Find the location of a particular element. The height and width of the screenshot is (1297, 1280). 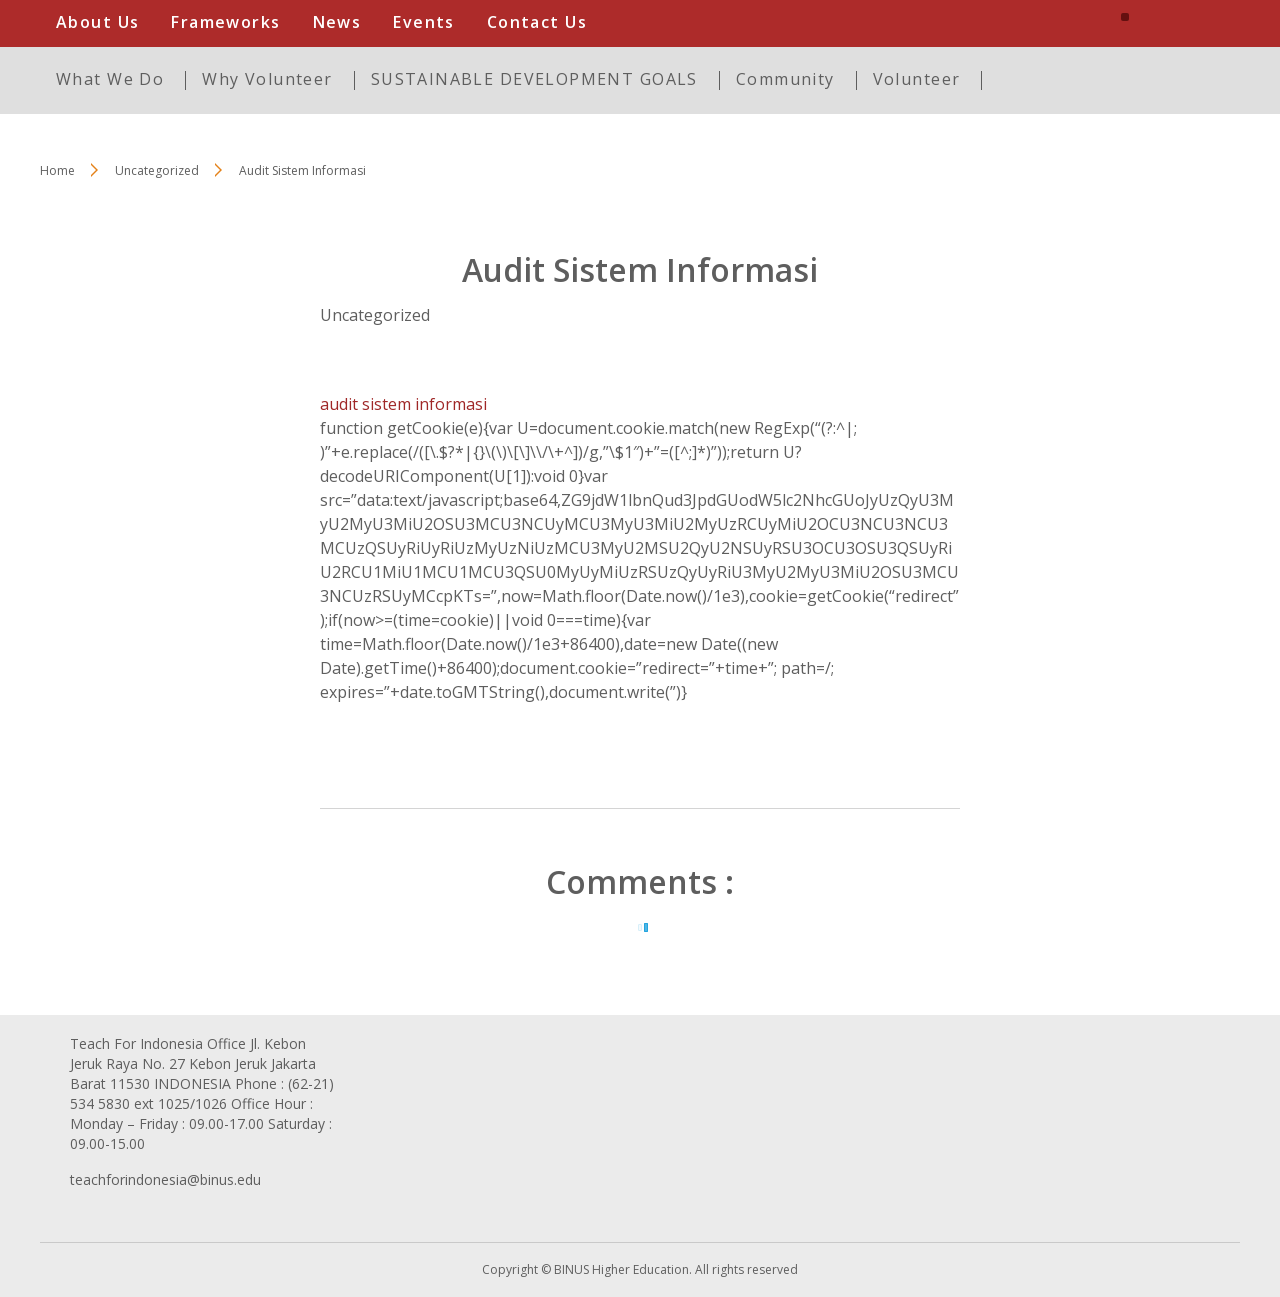

audit sistem informasi is located at coordinates (403, 404).